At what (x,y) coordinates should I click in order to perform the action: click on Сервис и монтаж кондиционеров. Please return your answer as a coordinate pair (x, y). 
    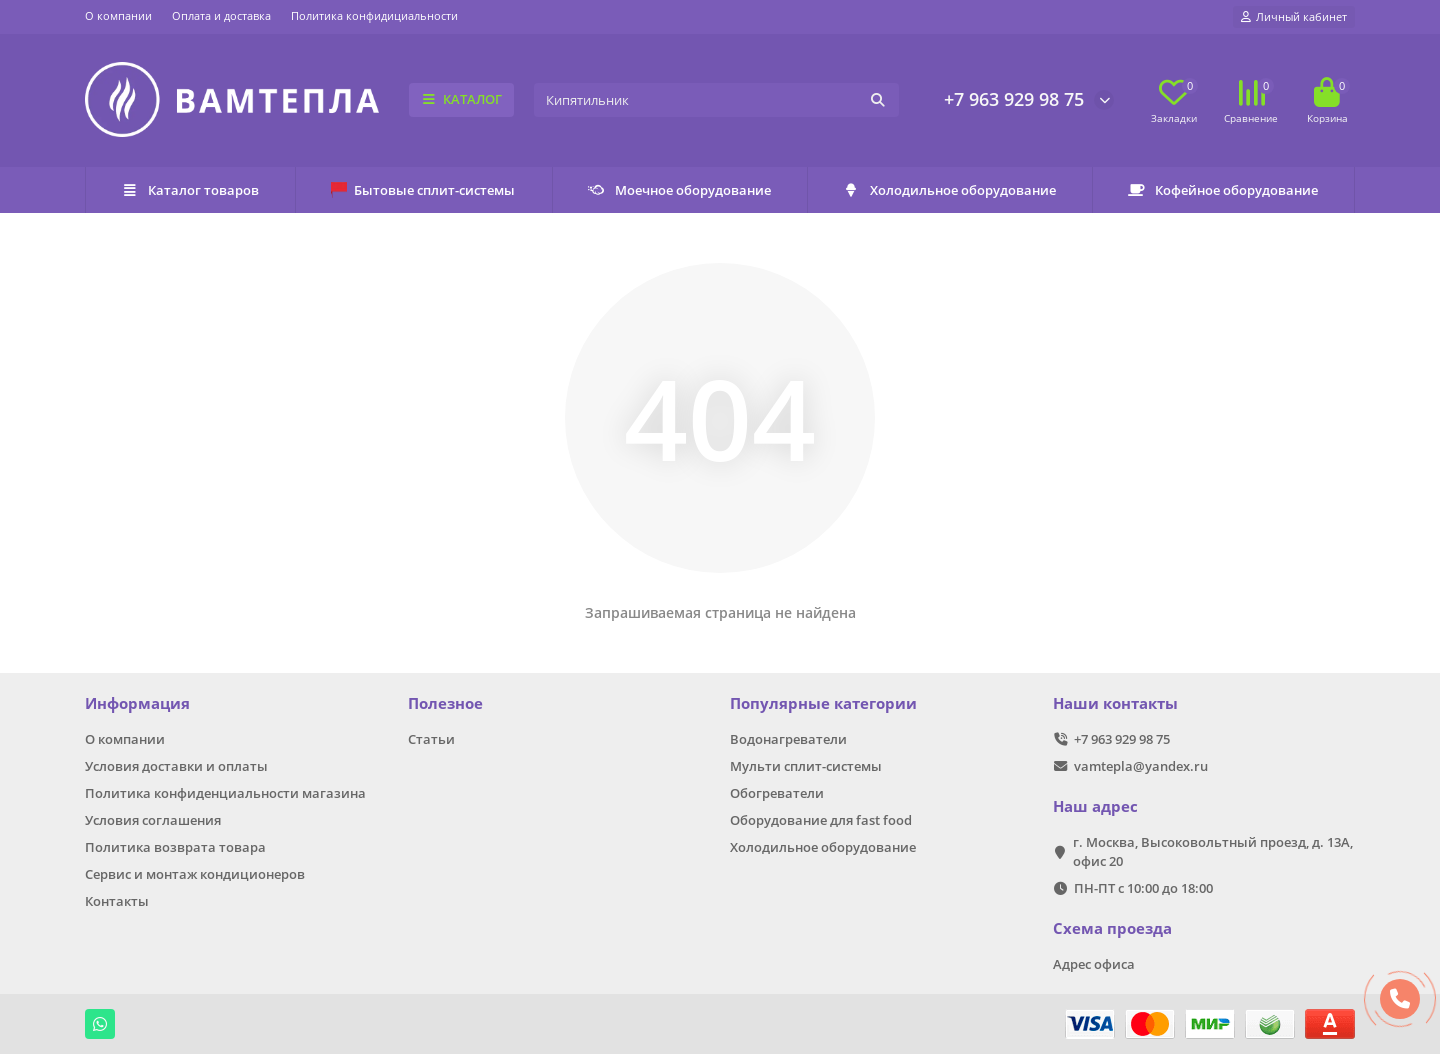
    Looking at the image, I should click on (195, 874).